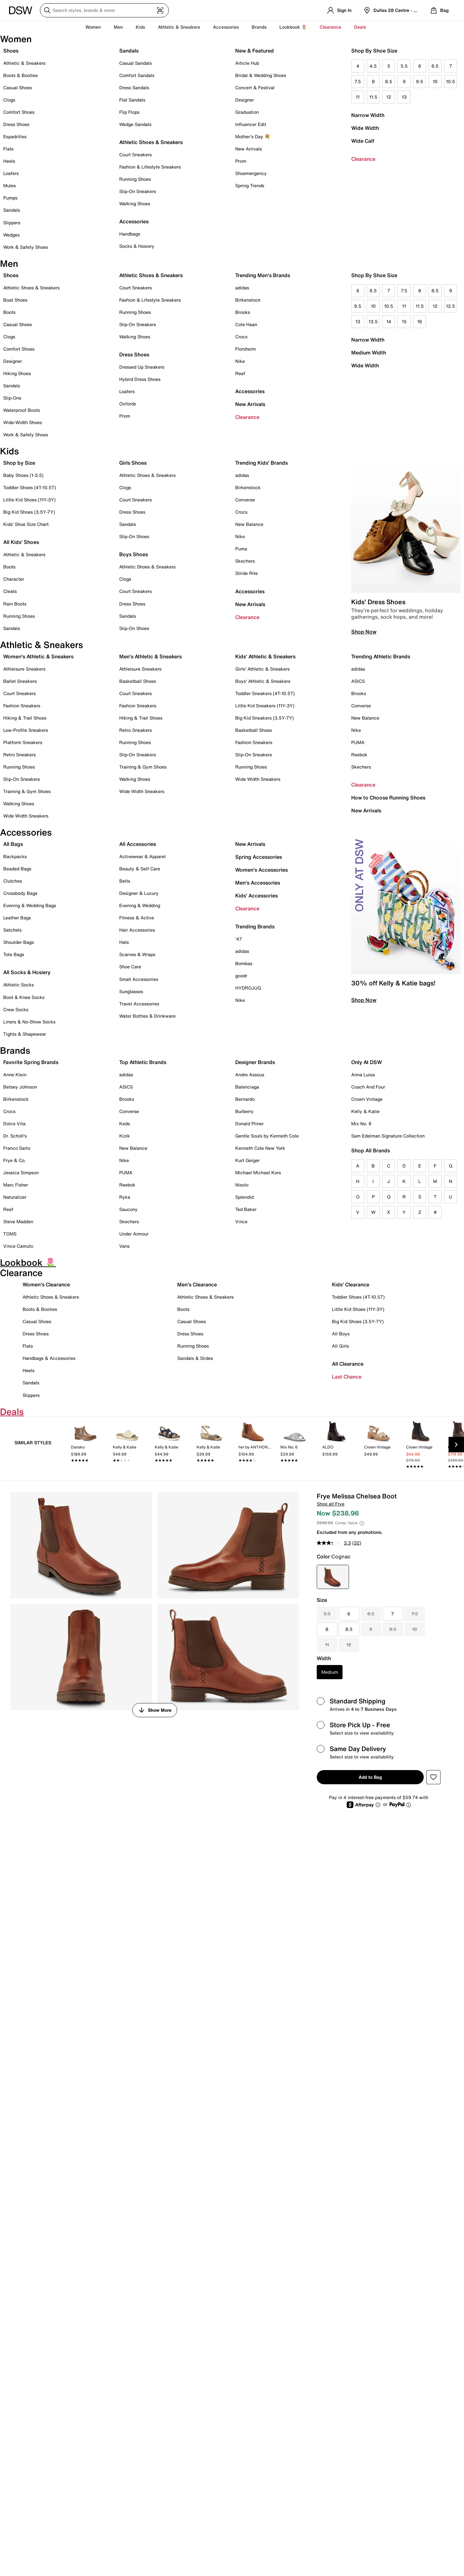  I want to click on Narrow Width, so click(367, 115).